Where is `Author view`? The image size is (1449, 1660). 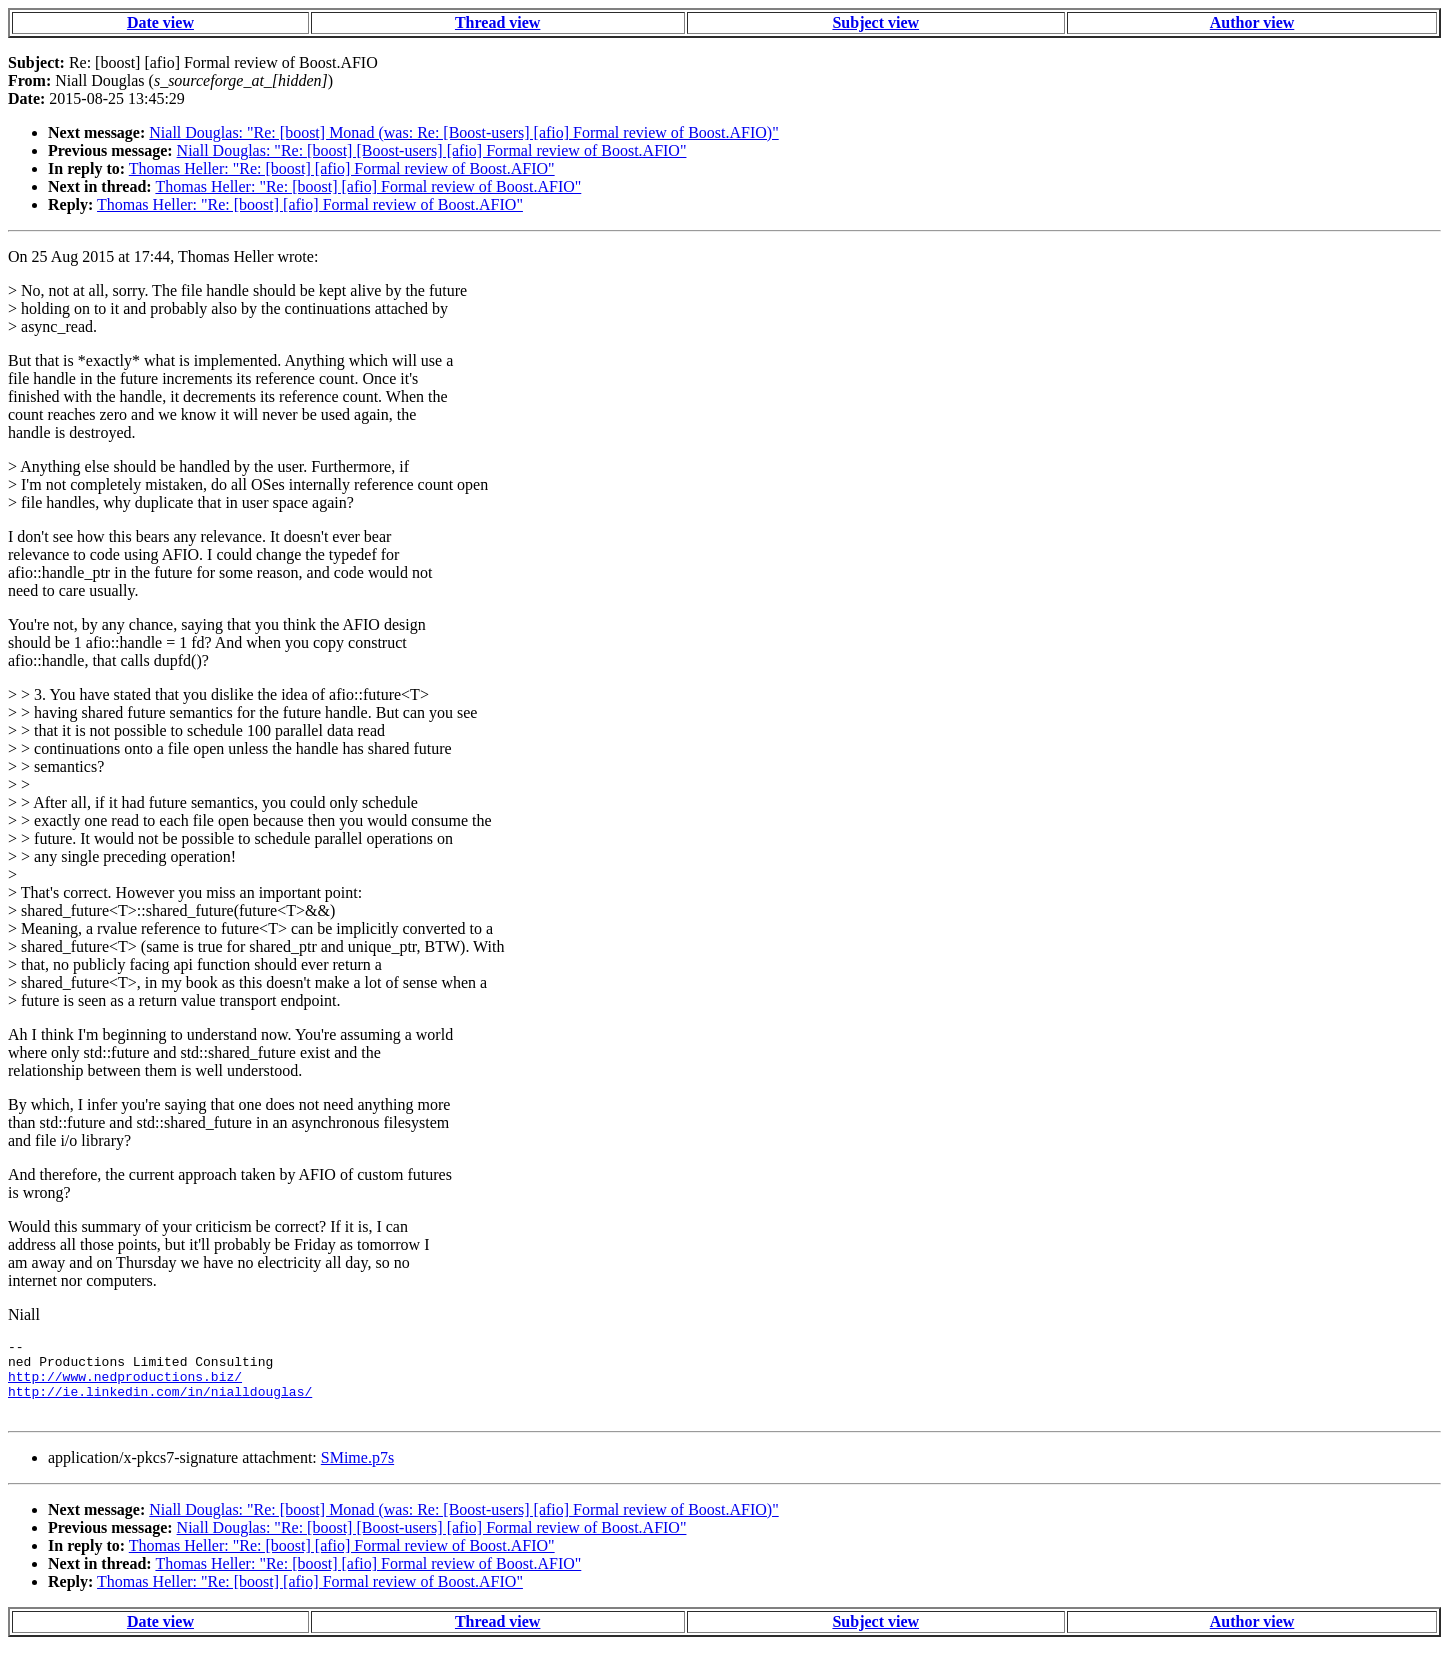 Author view is located at coordinates (1252, 22).